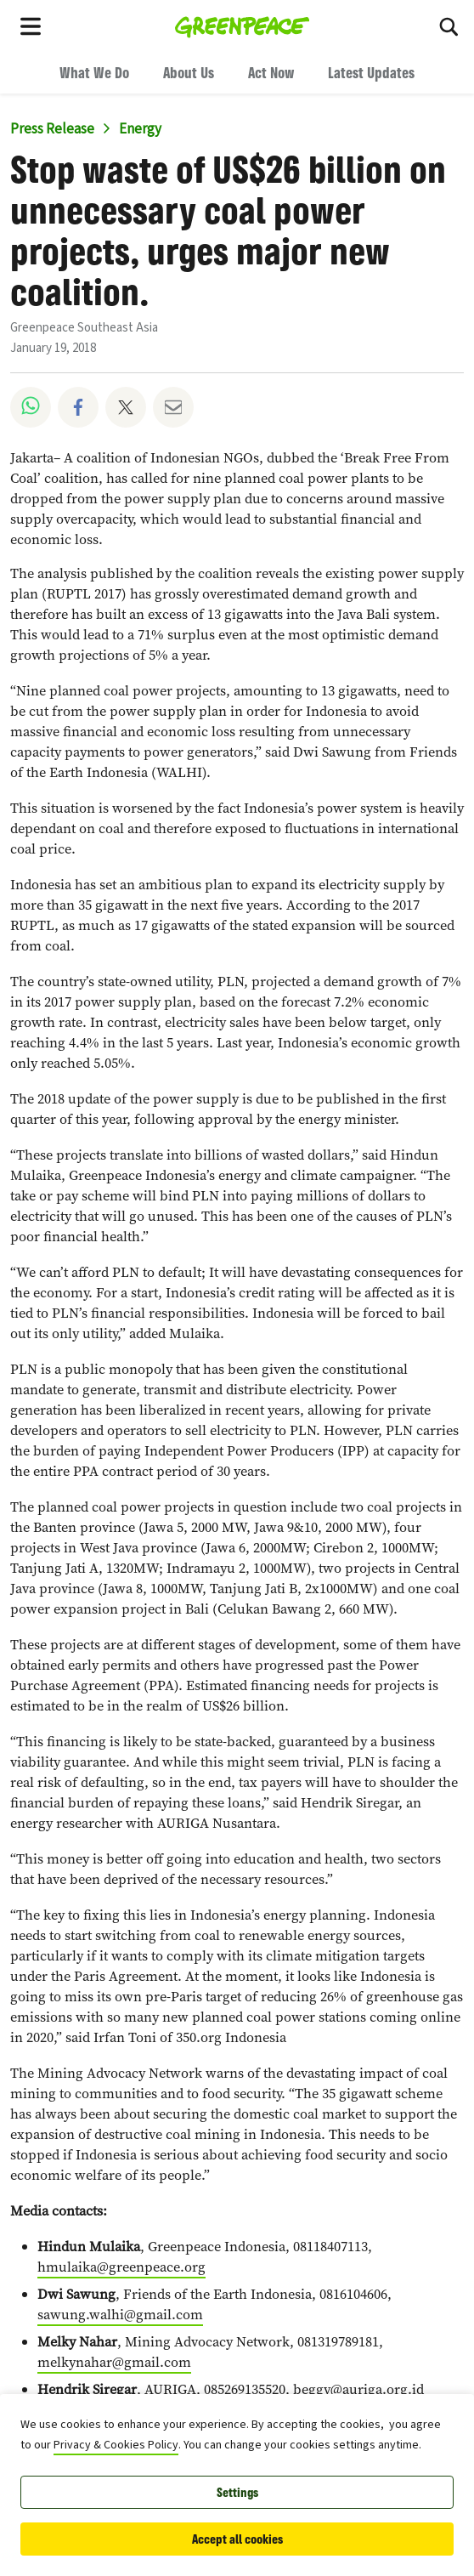  Describe the element at coordinates (271, 72) in the screenshot. I see `Act Now` at that location.